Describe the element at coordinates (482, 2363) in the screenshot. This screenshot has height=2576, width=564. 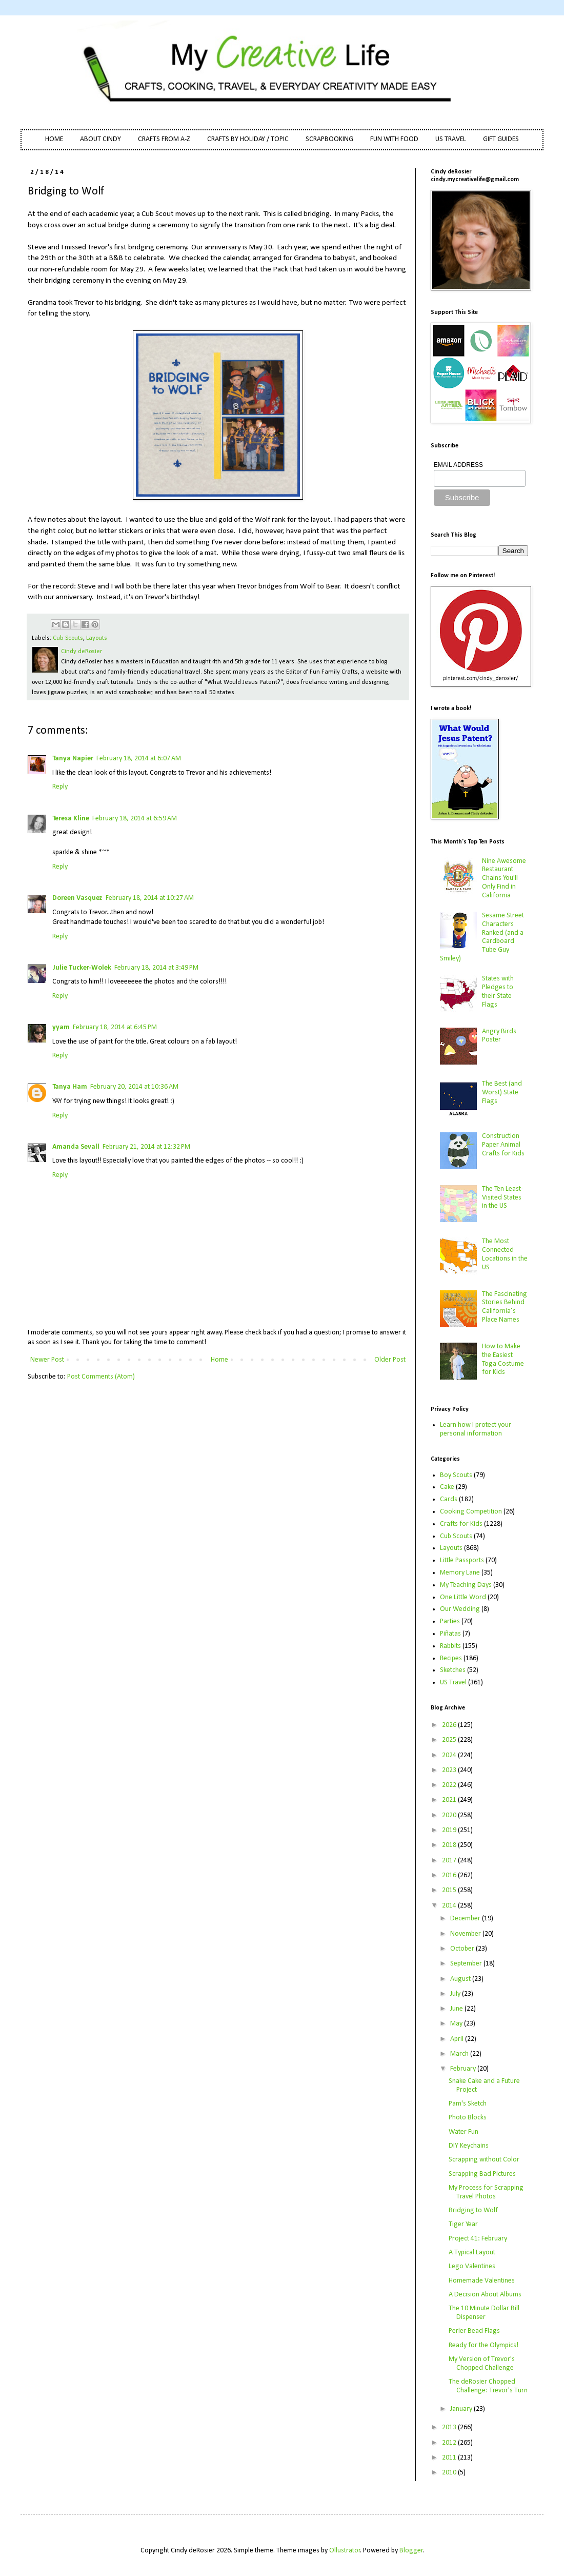
I see `My Version of Trevor's Chopped Challenge` at that location.